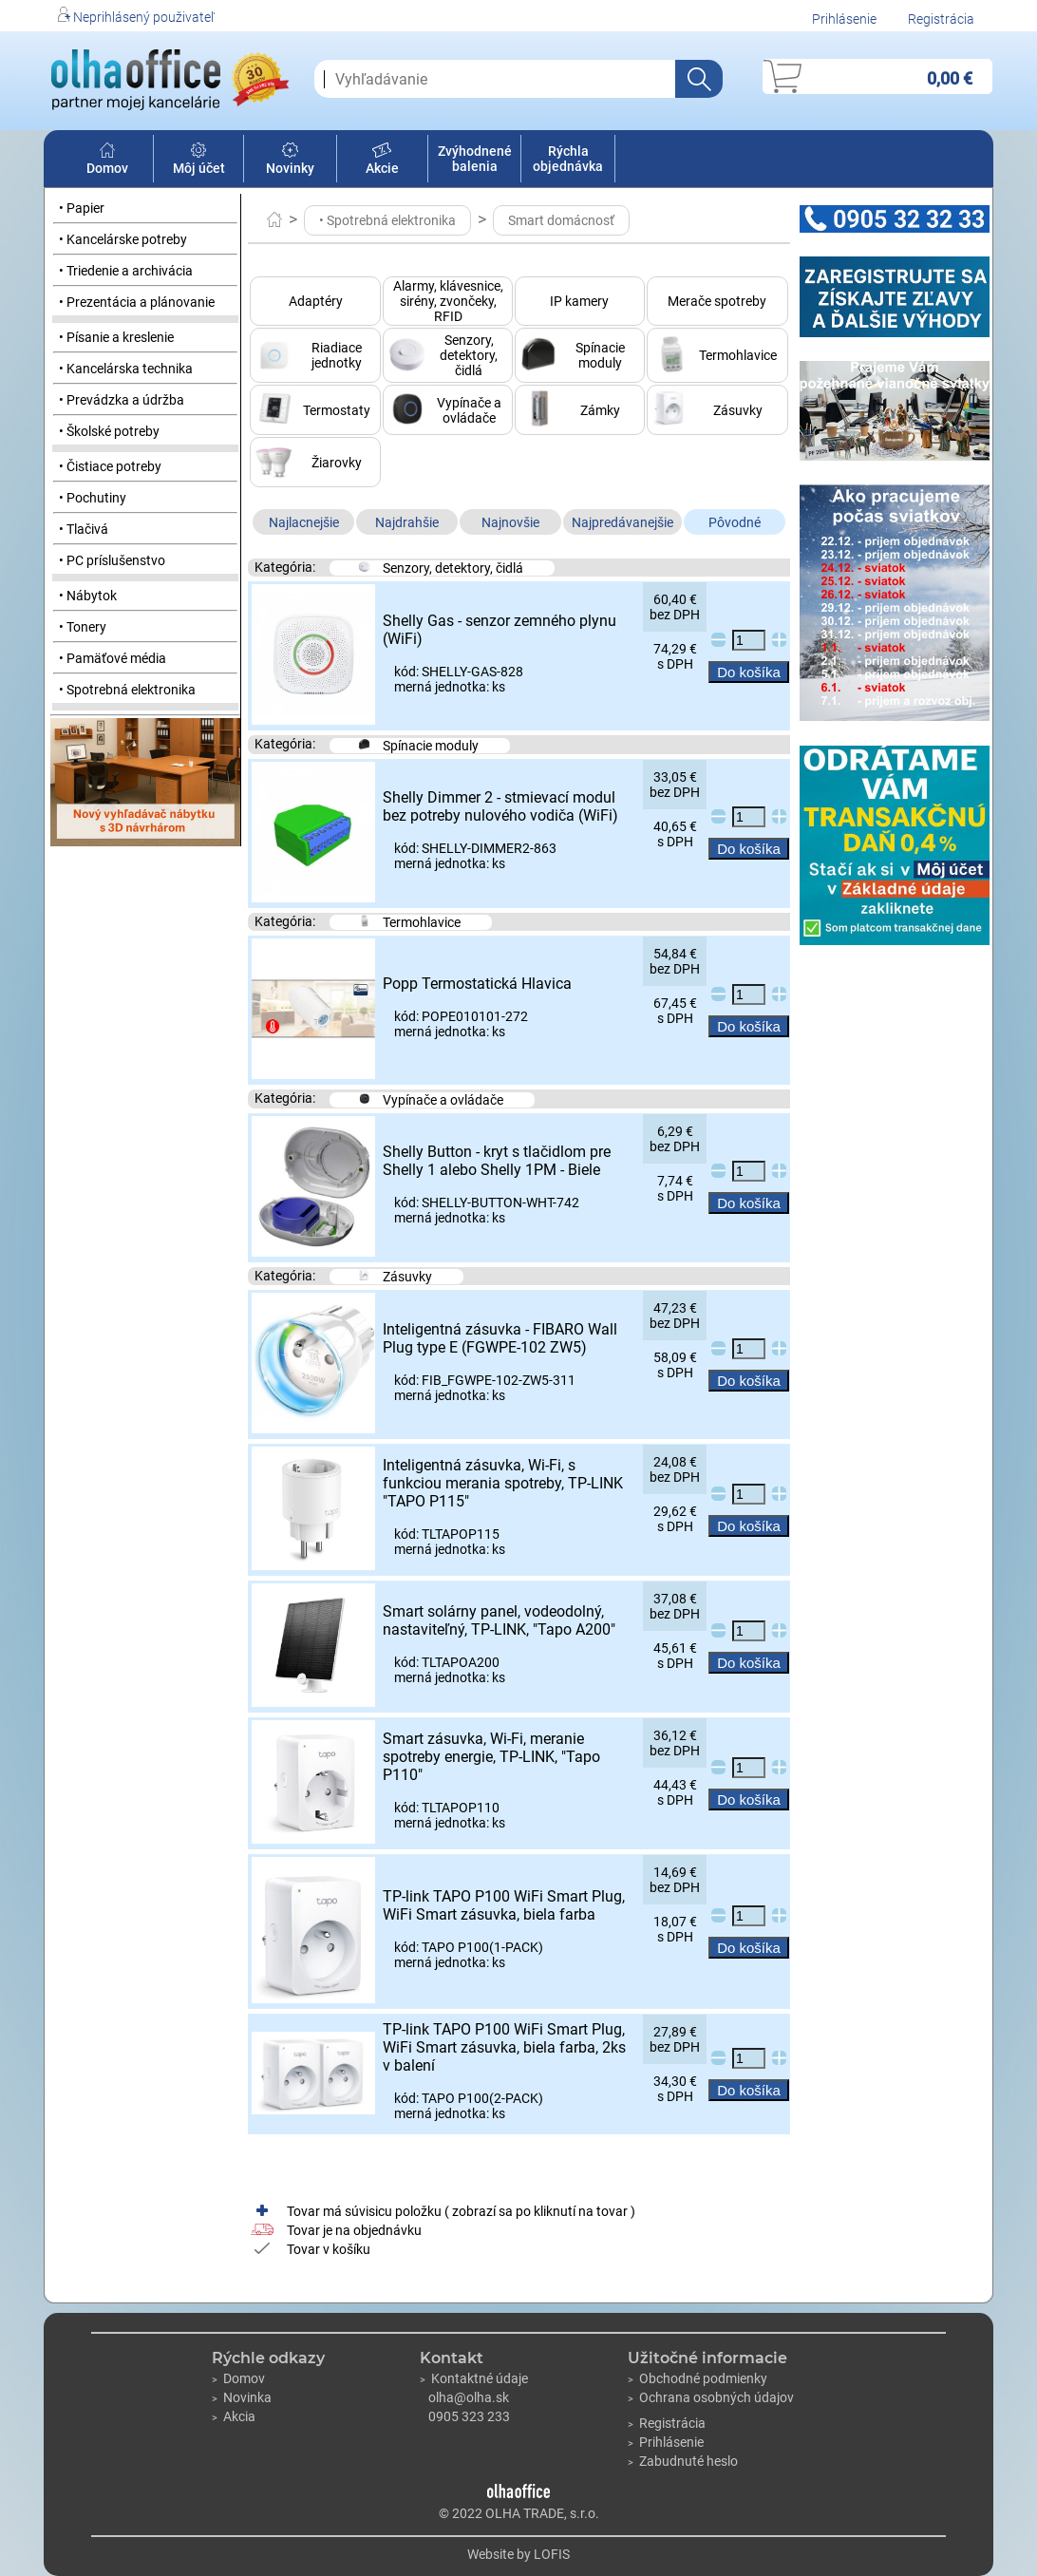 This screenshot has width=1037, height=2576. I want to click on • Papier, so click(81, 208).